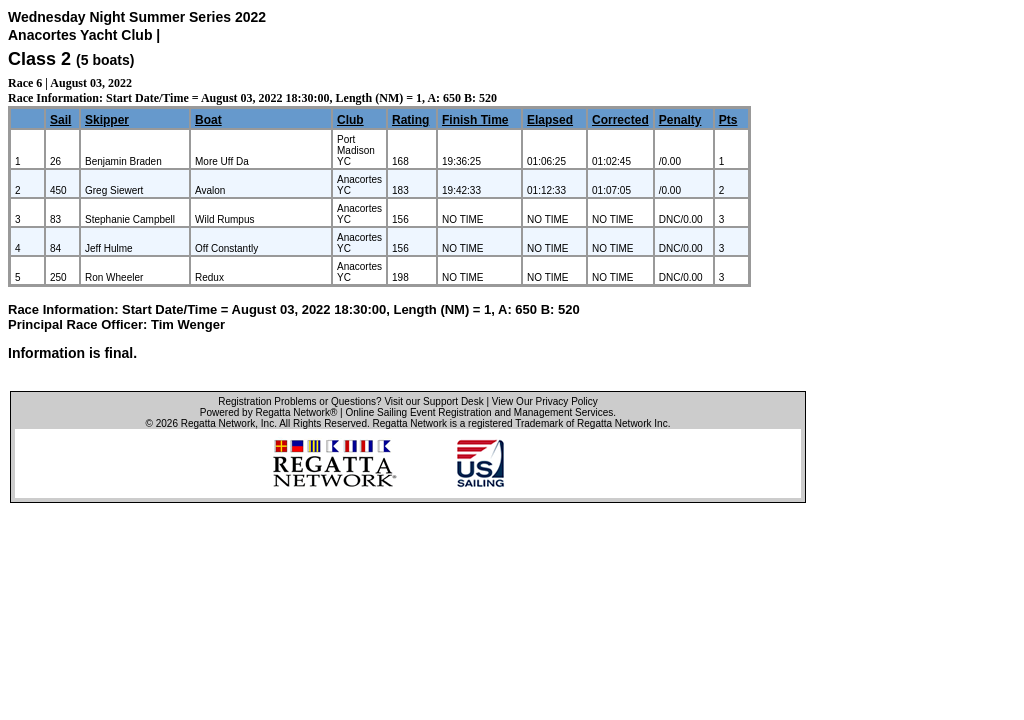 The image size is (1024, 720). Describe the element at coordinates (218, 423) in the screenshot. I see `Regatta Network` at that location.